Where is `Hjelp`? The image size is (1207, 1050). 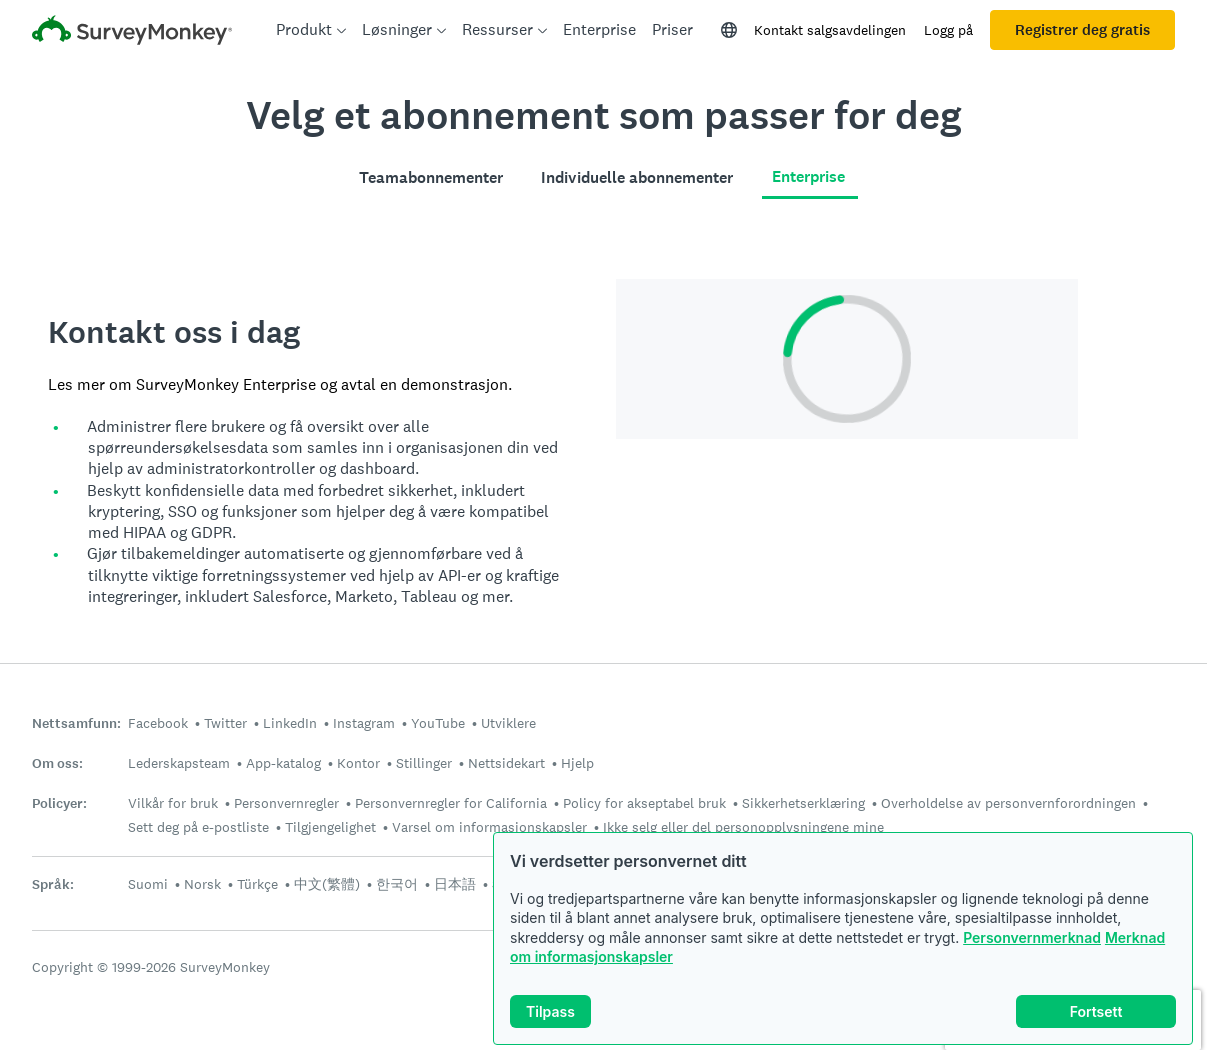 Hjelp is located at coordinates (577, 763).